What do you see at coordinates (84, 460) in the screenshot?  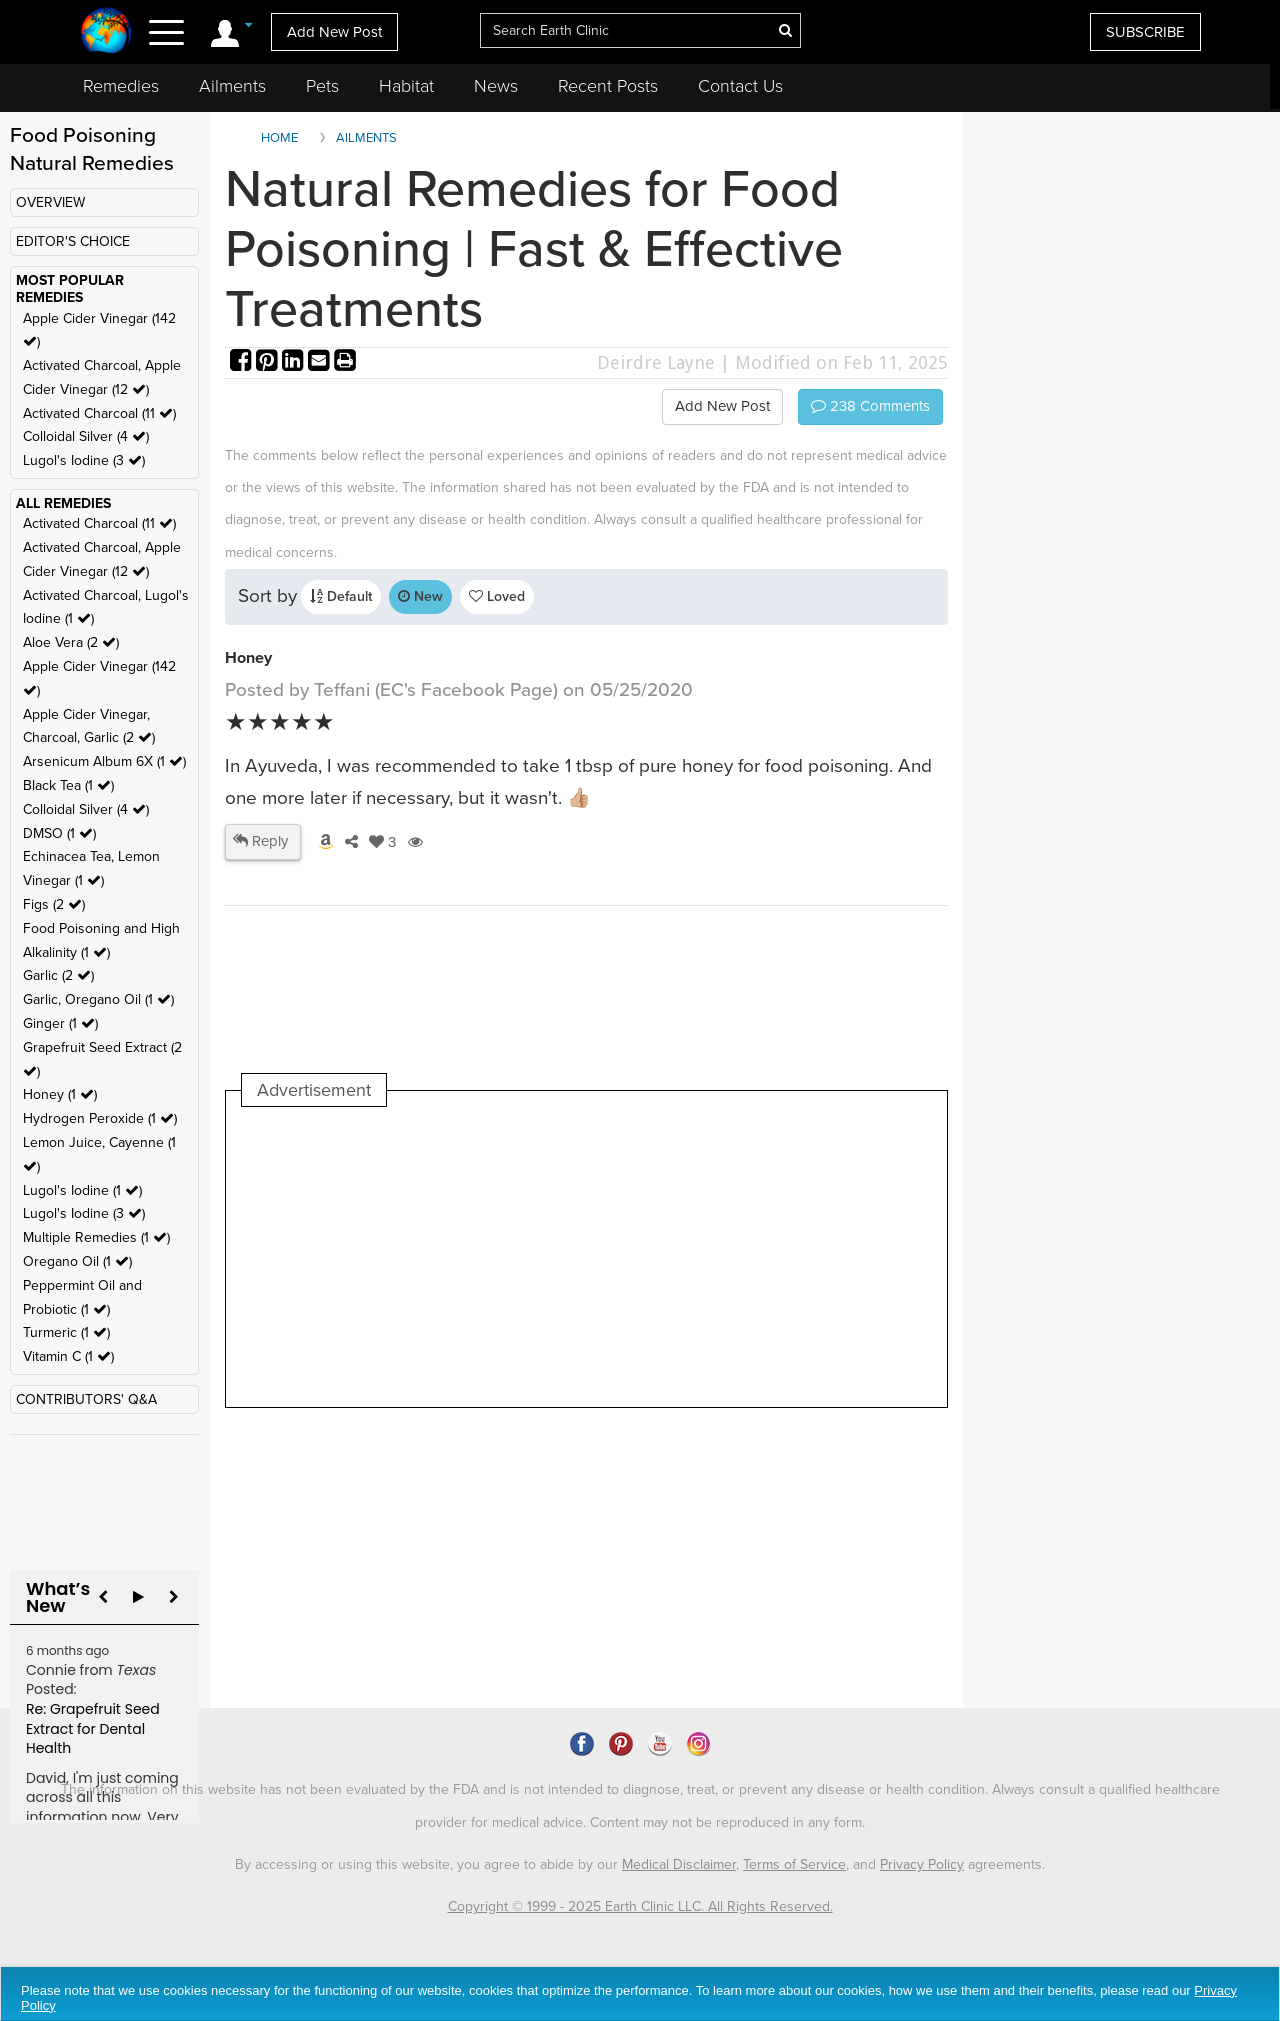 I see `Lugol's Iodine (3 )` at bounding box center [84, 460].